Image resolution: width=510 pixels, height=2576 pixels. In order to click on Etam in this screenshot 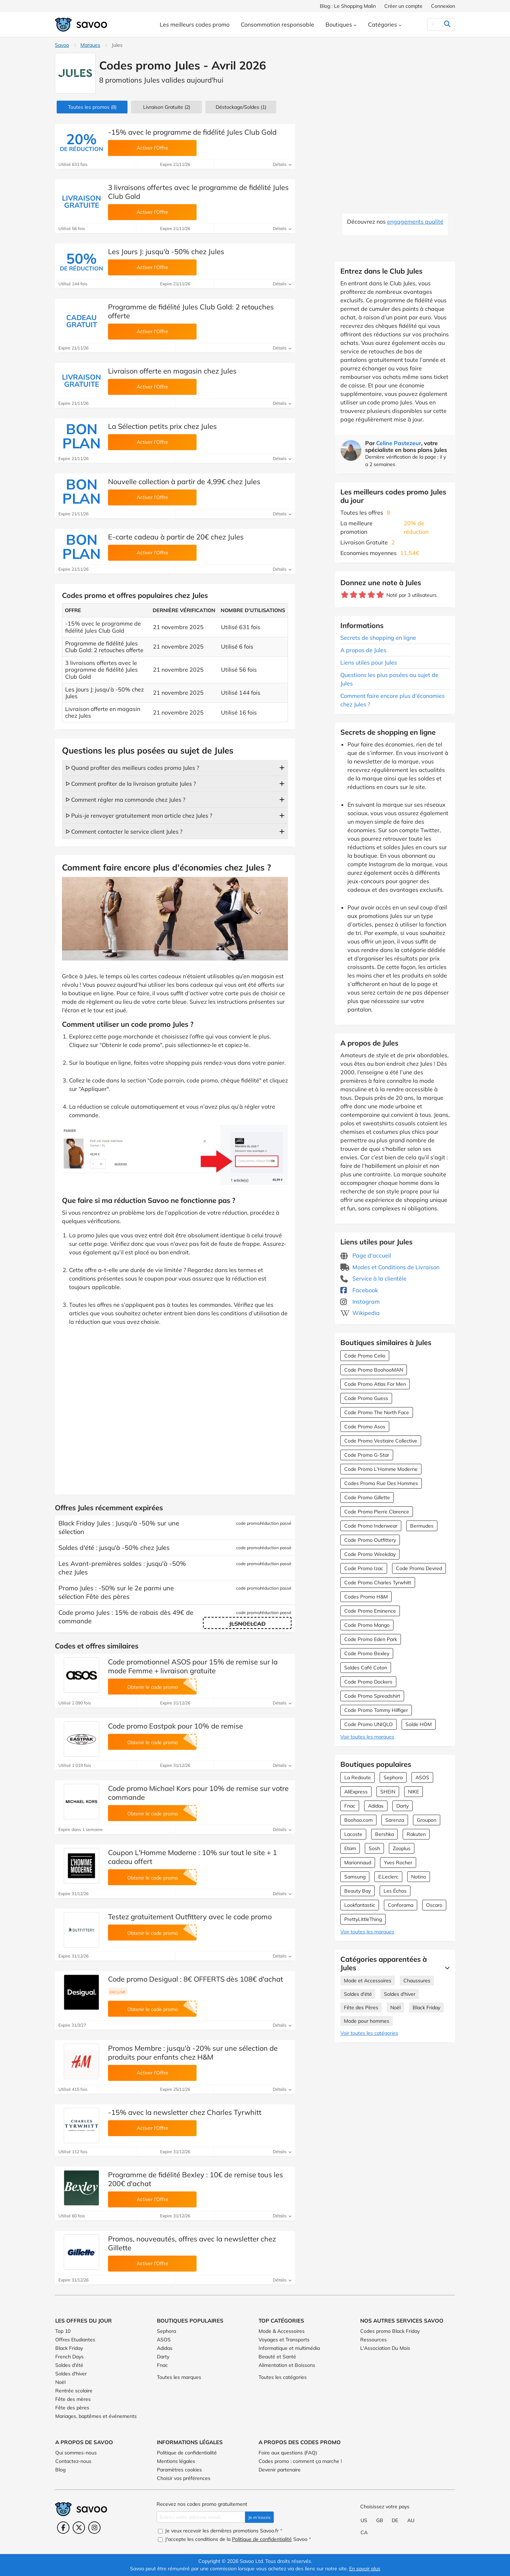, I will do `click(350, 1848)`.